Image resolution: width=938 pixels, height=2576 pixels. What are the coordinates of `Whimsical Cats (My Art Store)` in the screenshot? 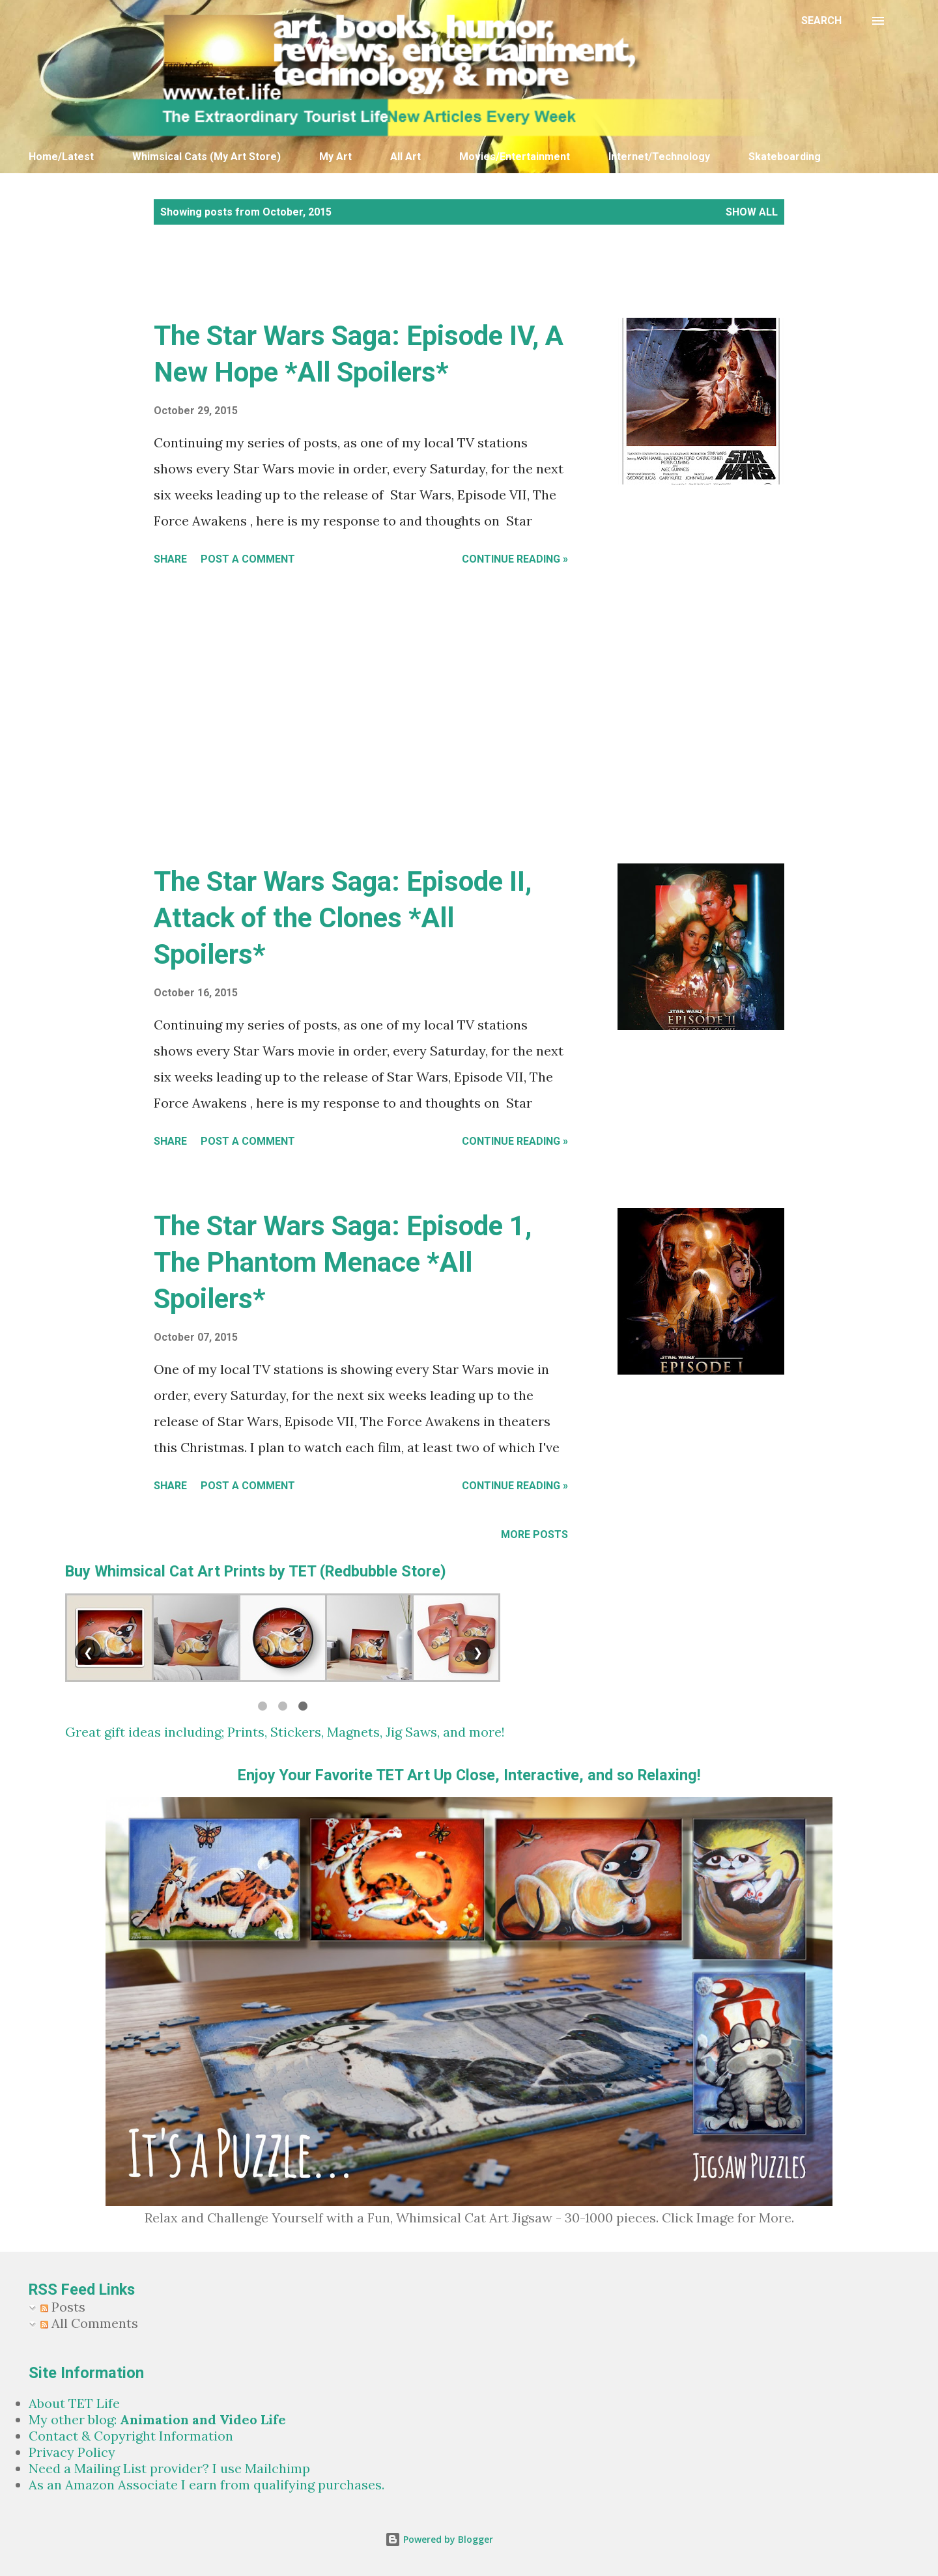 It's located at (206, 156).